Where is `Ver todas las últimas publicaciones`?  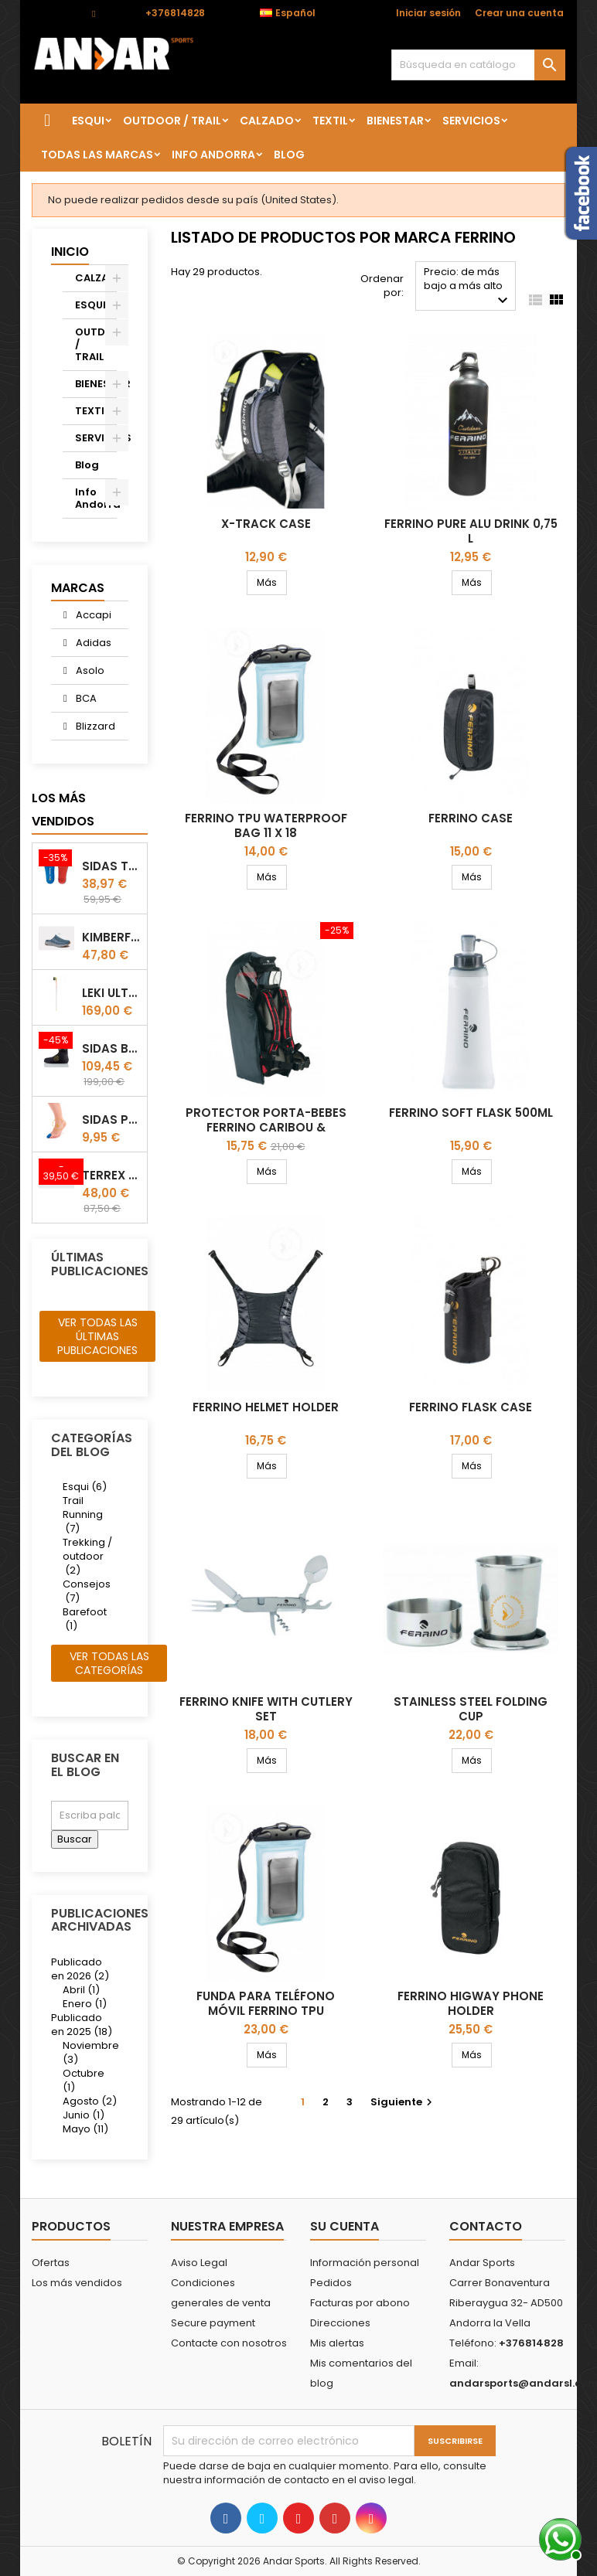
Ver todas las últimas publicaciones is located at coordinates (97, 1336).